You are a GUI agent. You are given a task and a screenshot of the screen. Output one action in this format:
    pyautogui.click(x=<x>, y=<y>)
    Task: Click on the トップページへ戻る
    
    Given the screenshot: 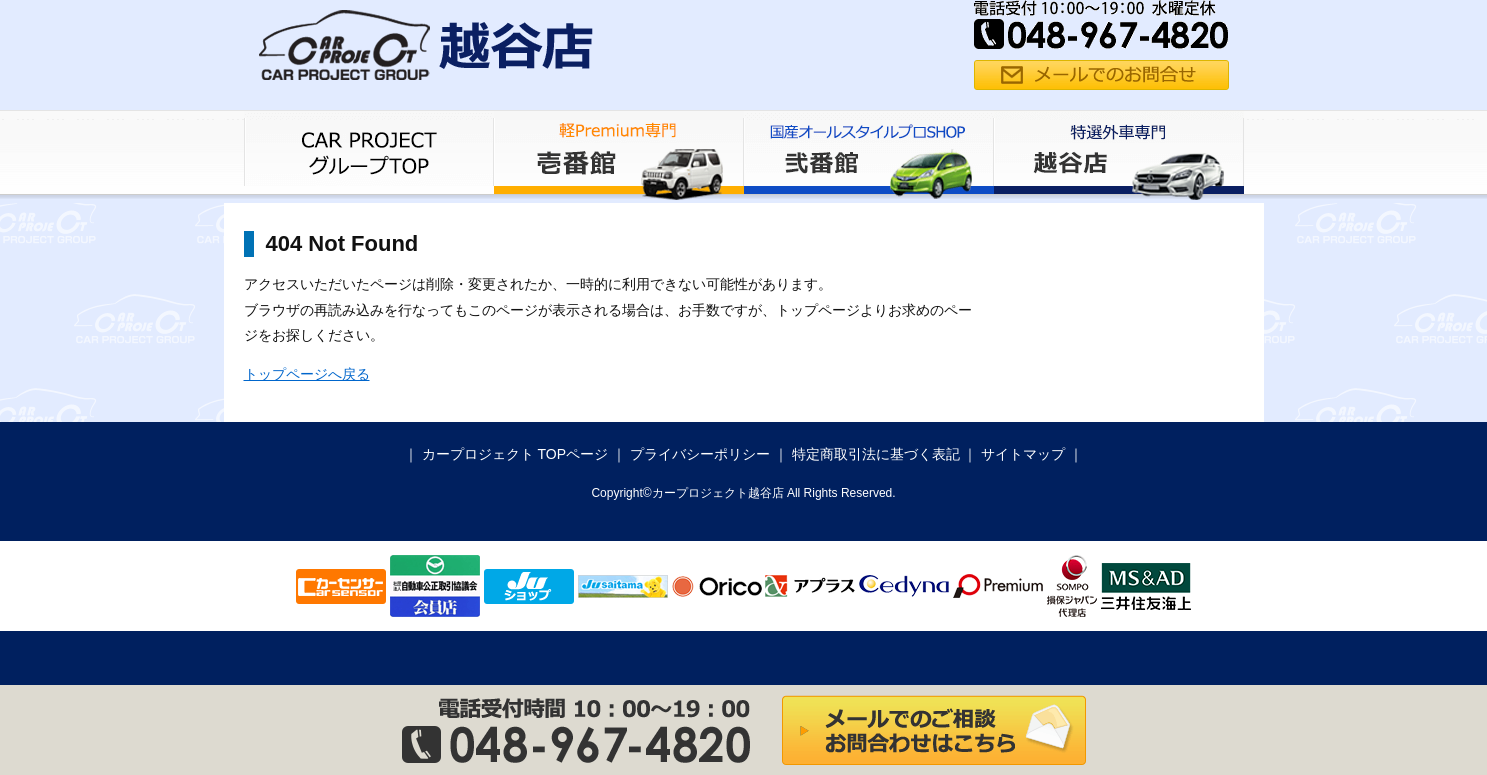 What is the action you would take?
    pyautogui.click(x=307, y=374)
    